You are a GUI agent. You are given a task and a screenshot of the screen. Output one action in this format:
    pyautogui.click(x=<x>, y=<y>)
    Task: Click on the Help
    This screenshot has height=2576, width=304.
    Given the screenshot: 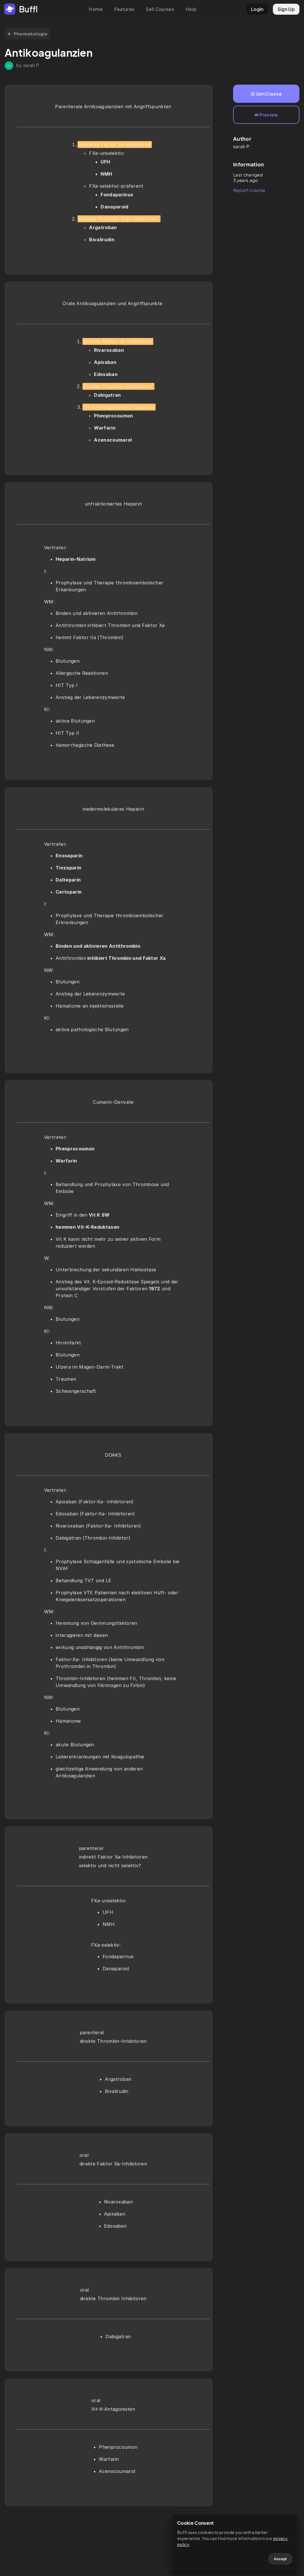 What is the action you would take?
    pyautogui.click(x=191, y=9)
    